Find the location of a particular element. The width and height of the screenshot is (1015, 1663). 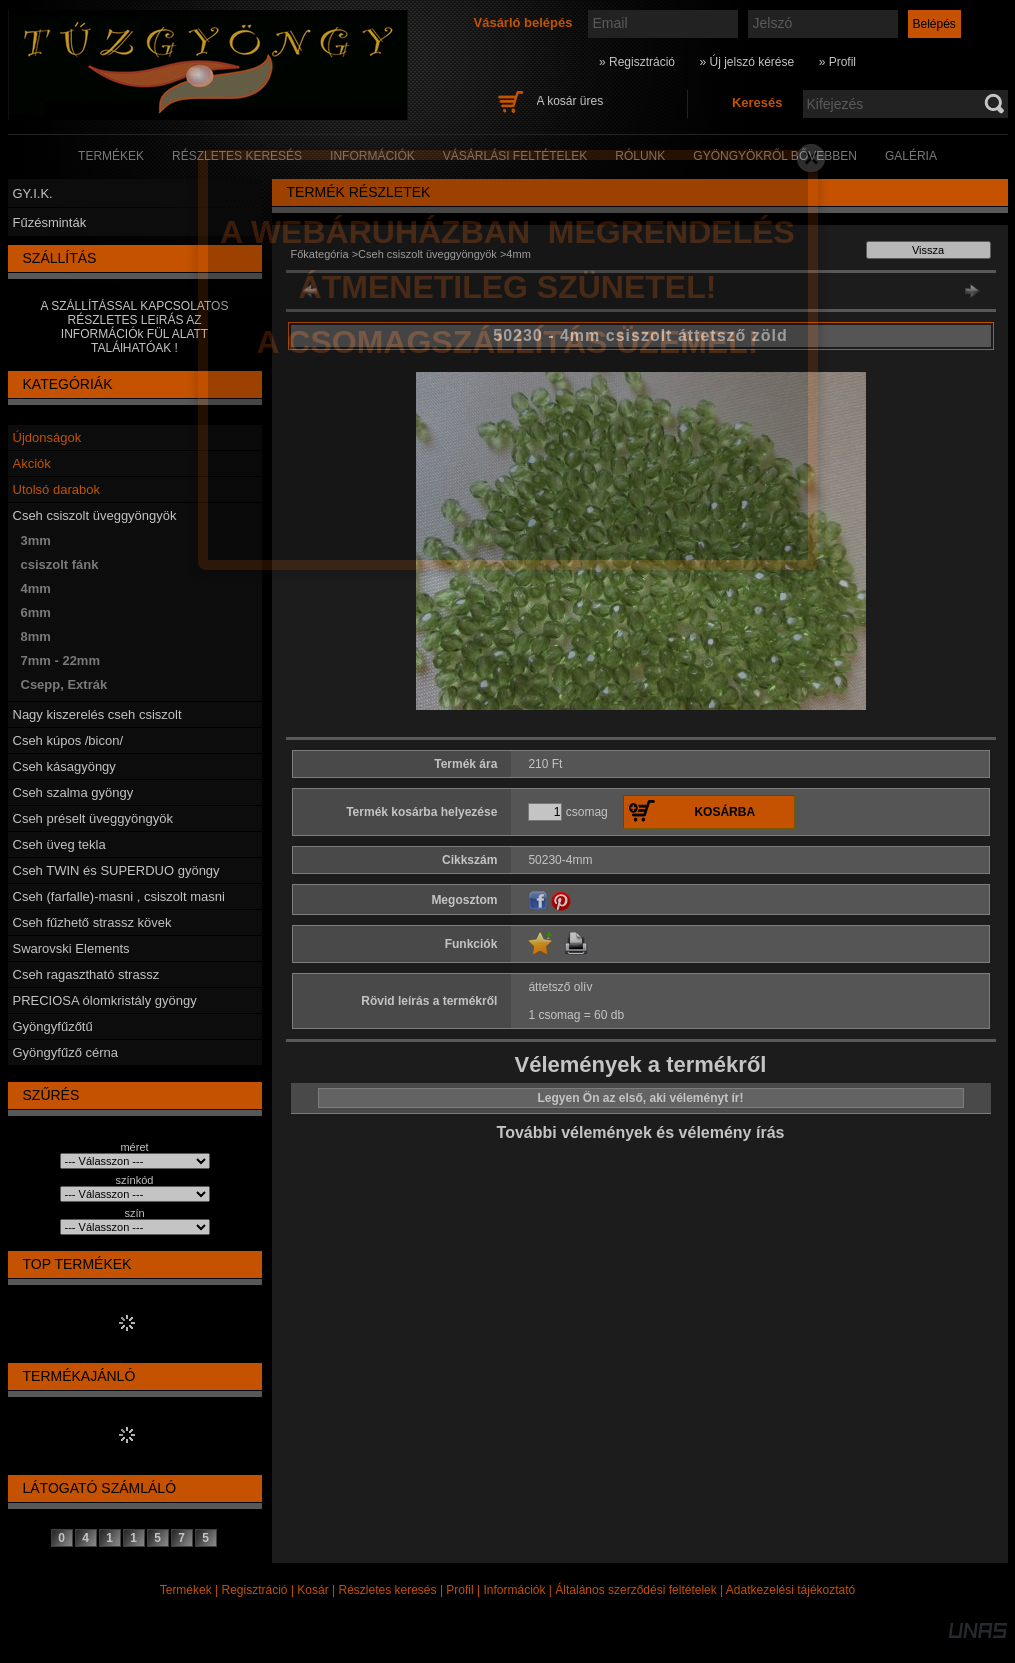

Adatkezelési tájékoztató is located at coordinates (790, 1590).